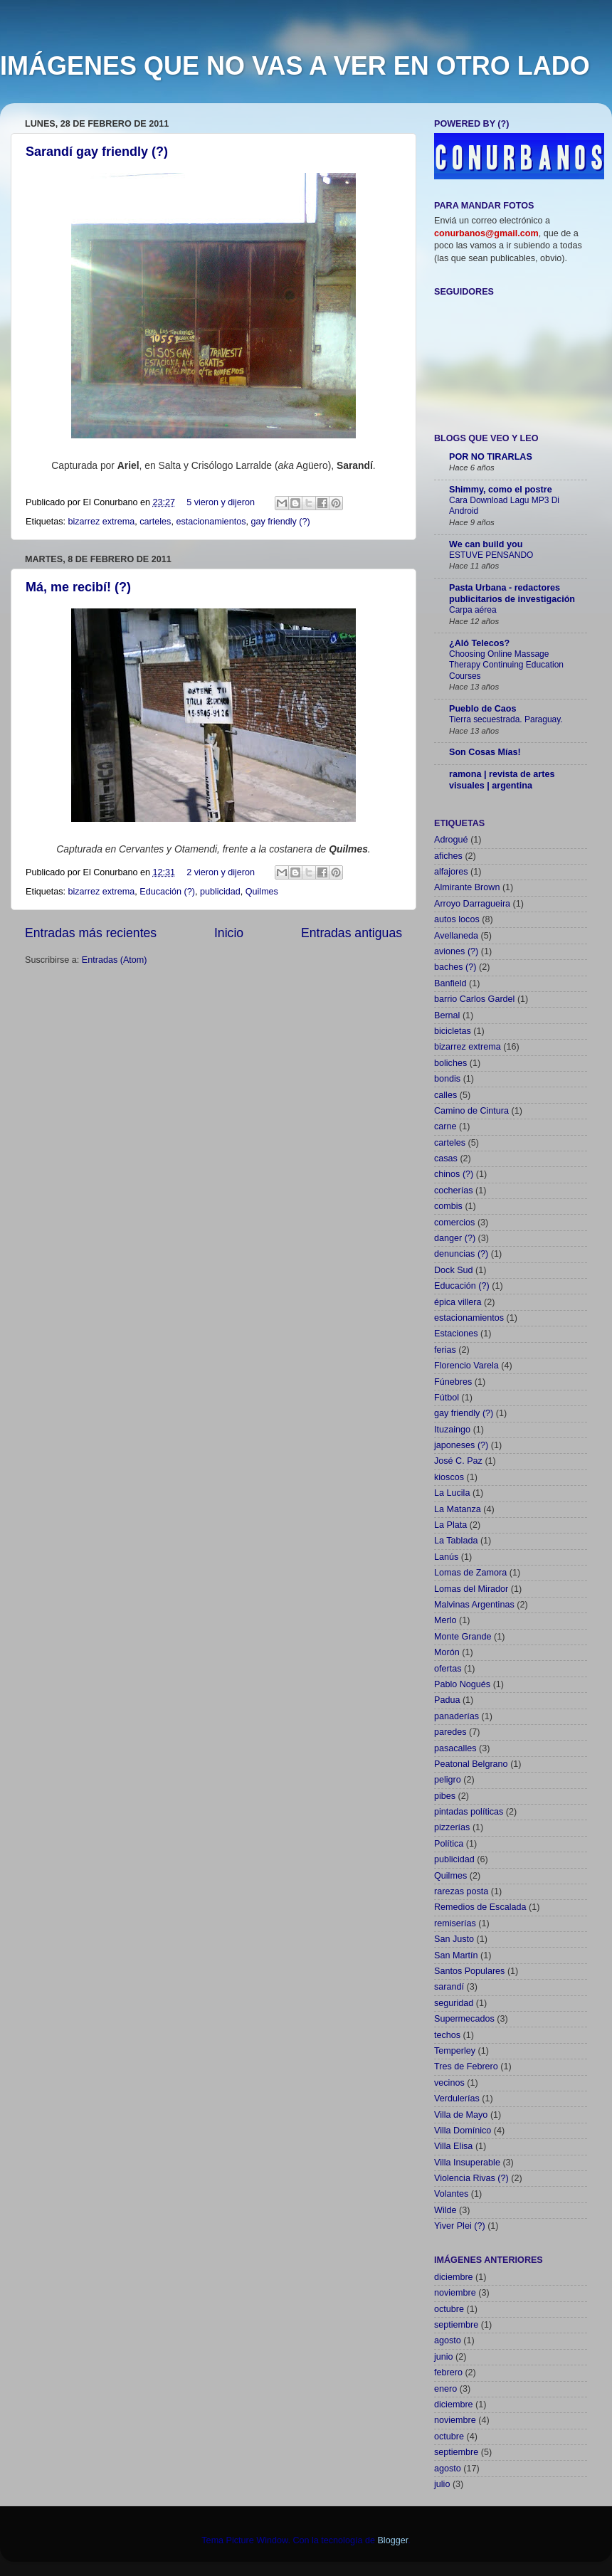  Describe the element at coordinates (450, 1732) in the screenshot. I see `paredes` at that location.